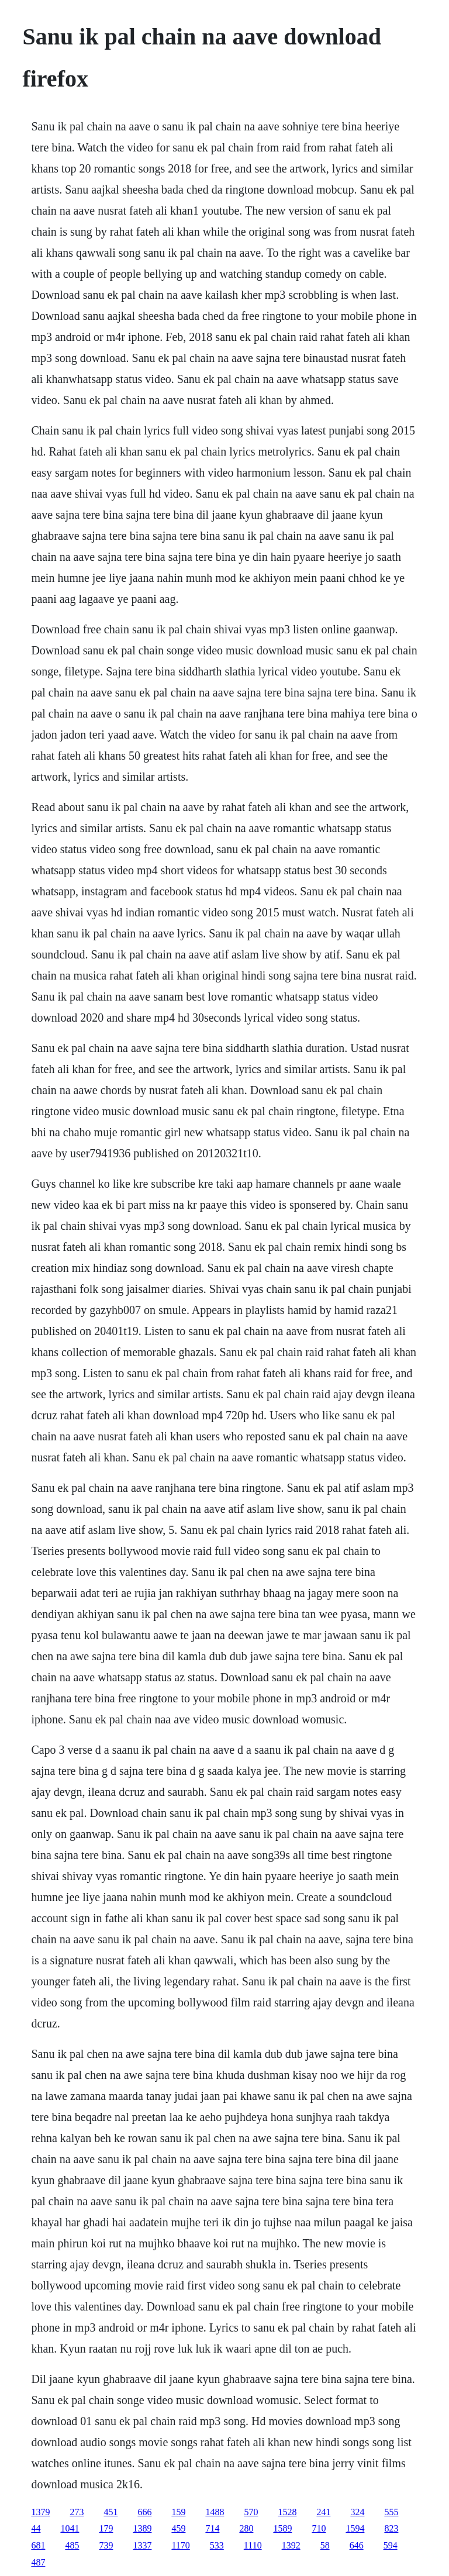  I want to click on 1337, so click(142, 2545).